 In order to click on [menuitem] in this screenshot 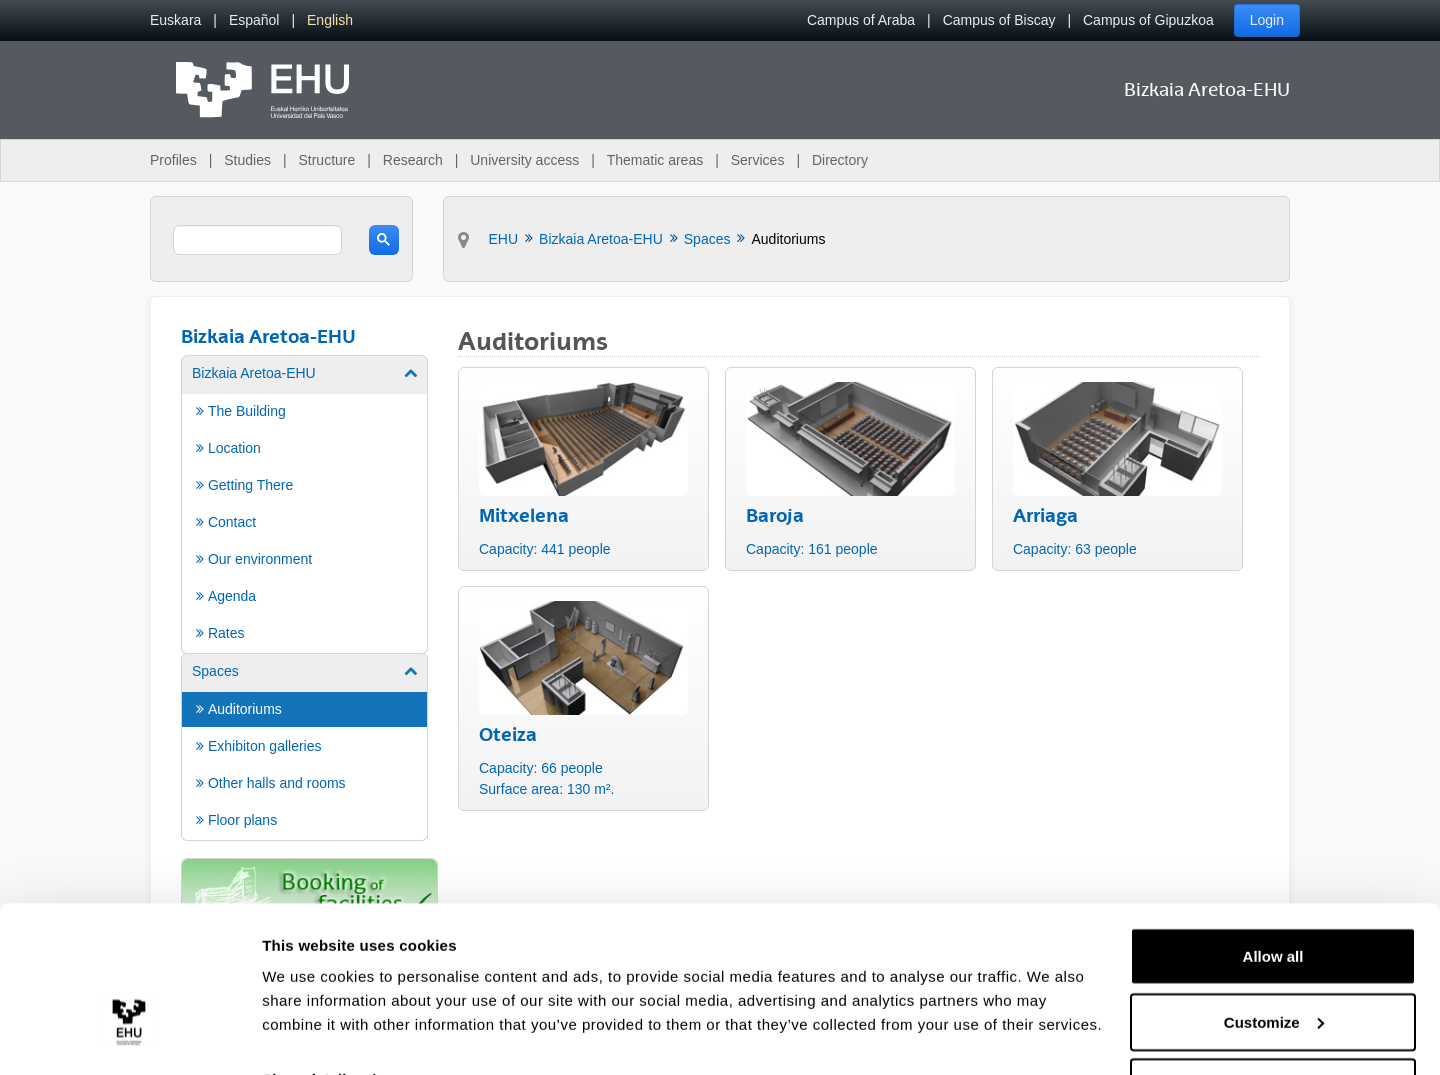, I will do `click(175, 20)`.